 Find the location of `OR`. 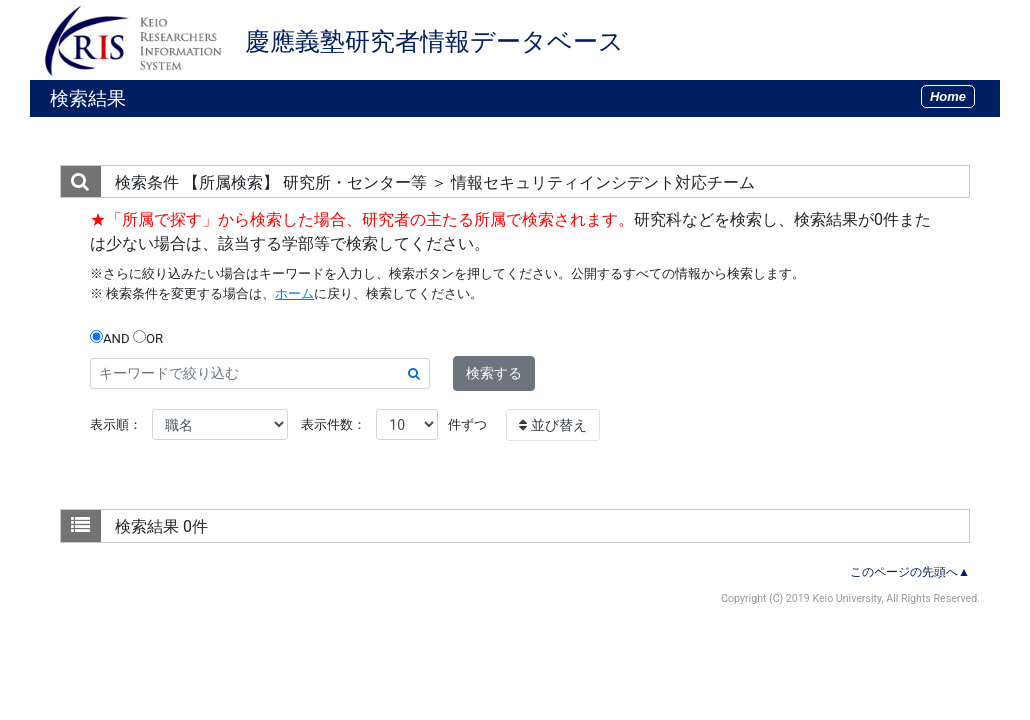

OR is located at coordinates (148, 338).